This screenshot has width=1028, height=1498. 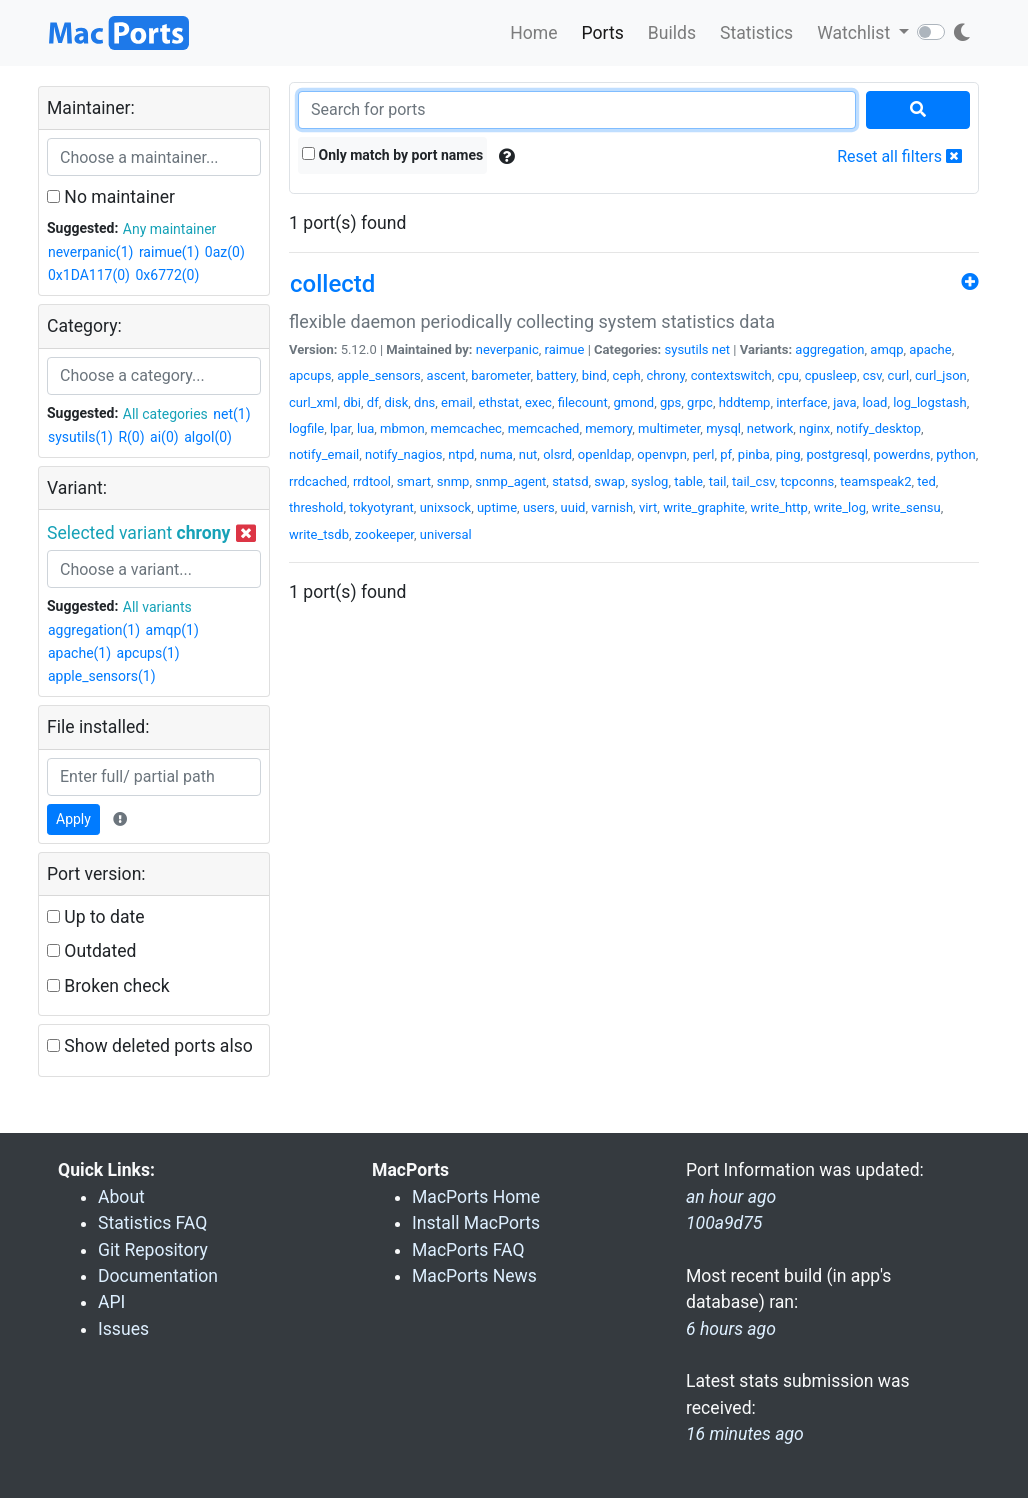 What do you see at coordinates (403, 454) in the screenshot?
I see `notify_nagios` at bounding box center [403, 454].